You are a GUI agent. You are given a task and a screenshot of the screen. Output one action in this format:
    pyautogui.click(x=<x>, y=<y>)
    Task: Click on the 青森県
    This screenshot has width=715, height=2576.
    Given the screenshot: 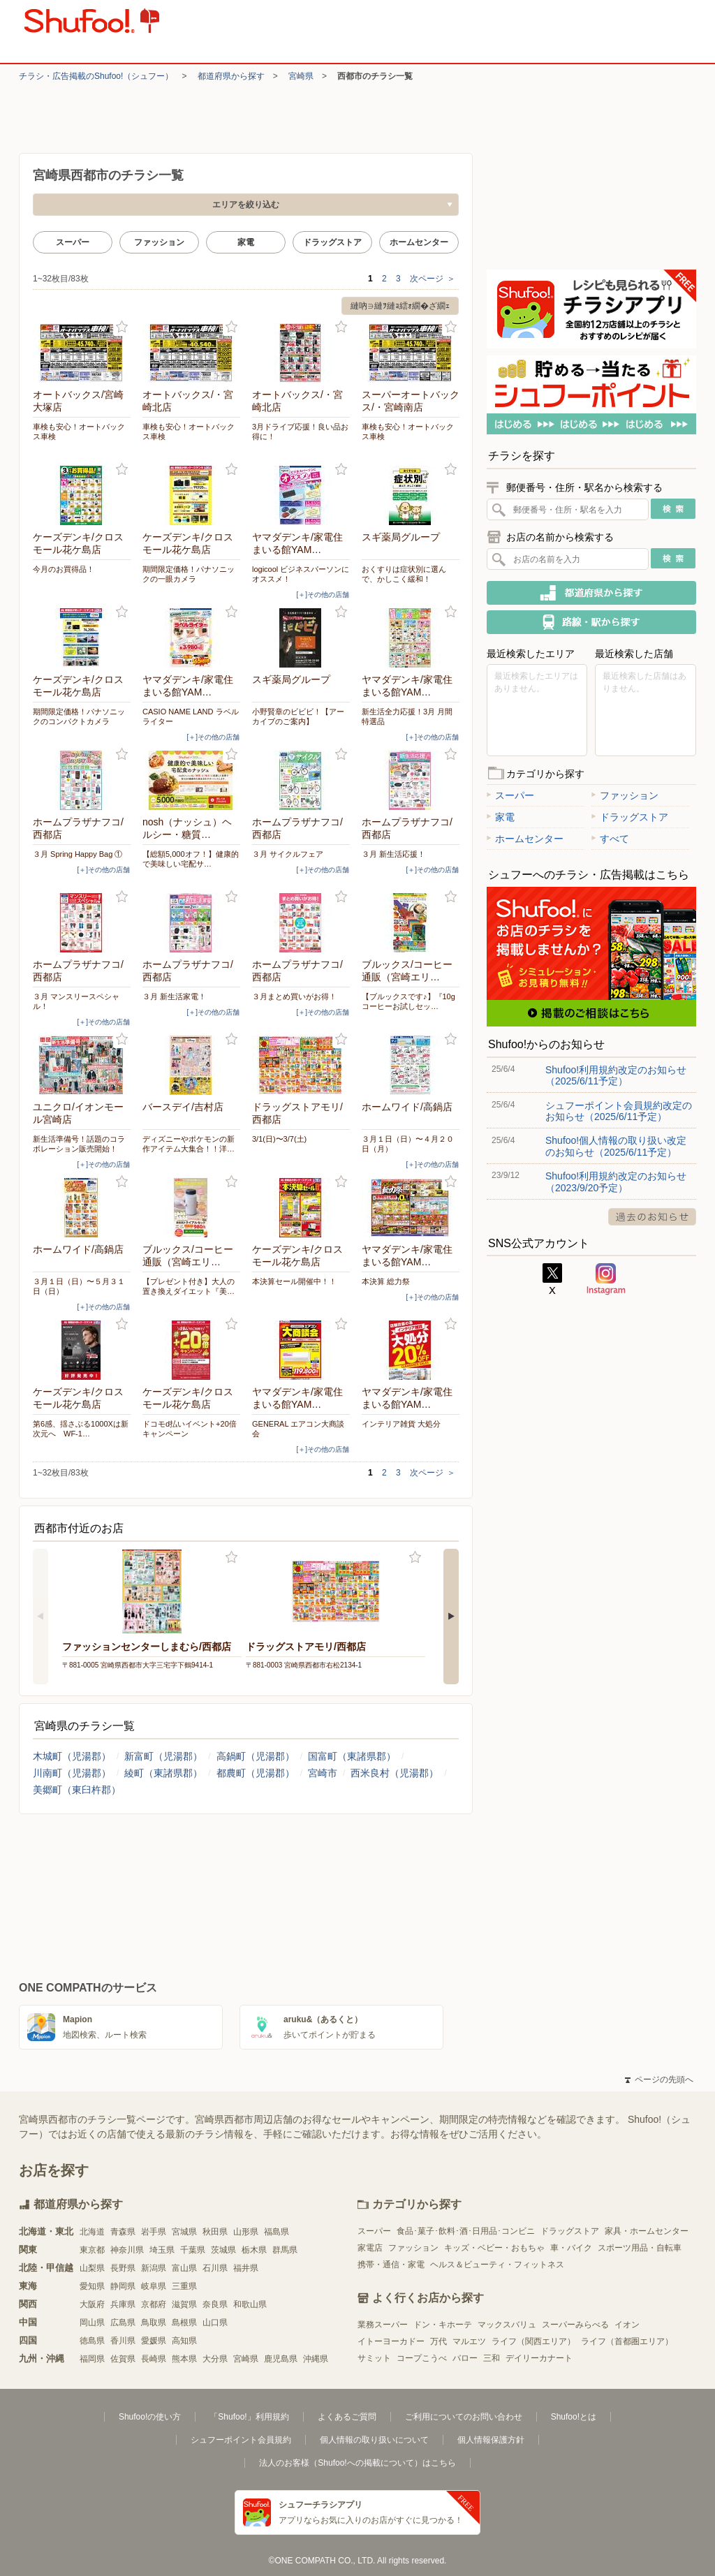 What is the action you would take?
    pyautogui.click(x=122, y=2232)
    